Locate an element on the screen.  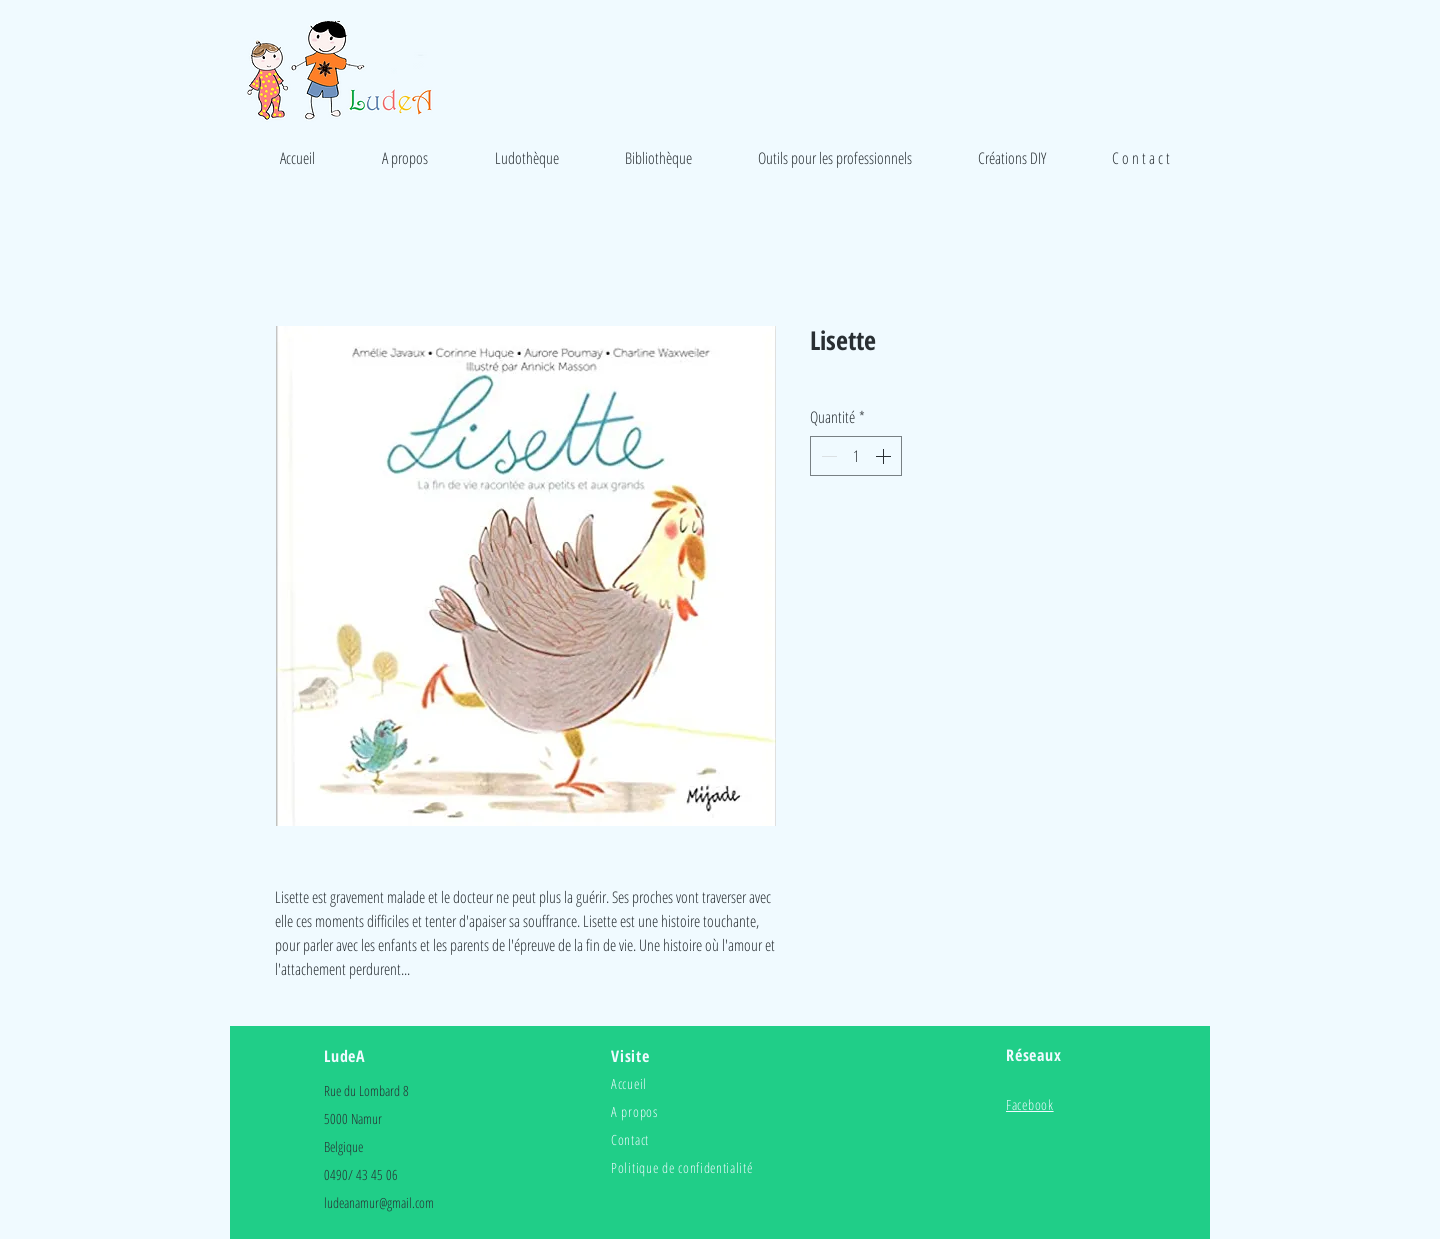
A propos is located at coordinates (634, 1111).